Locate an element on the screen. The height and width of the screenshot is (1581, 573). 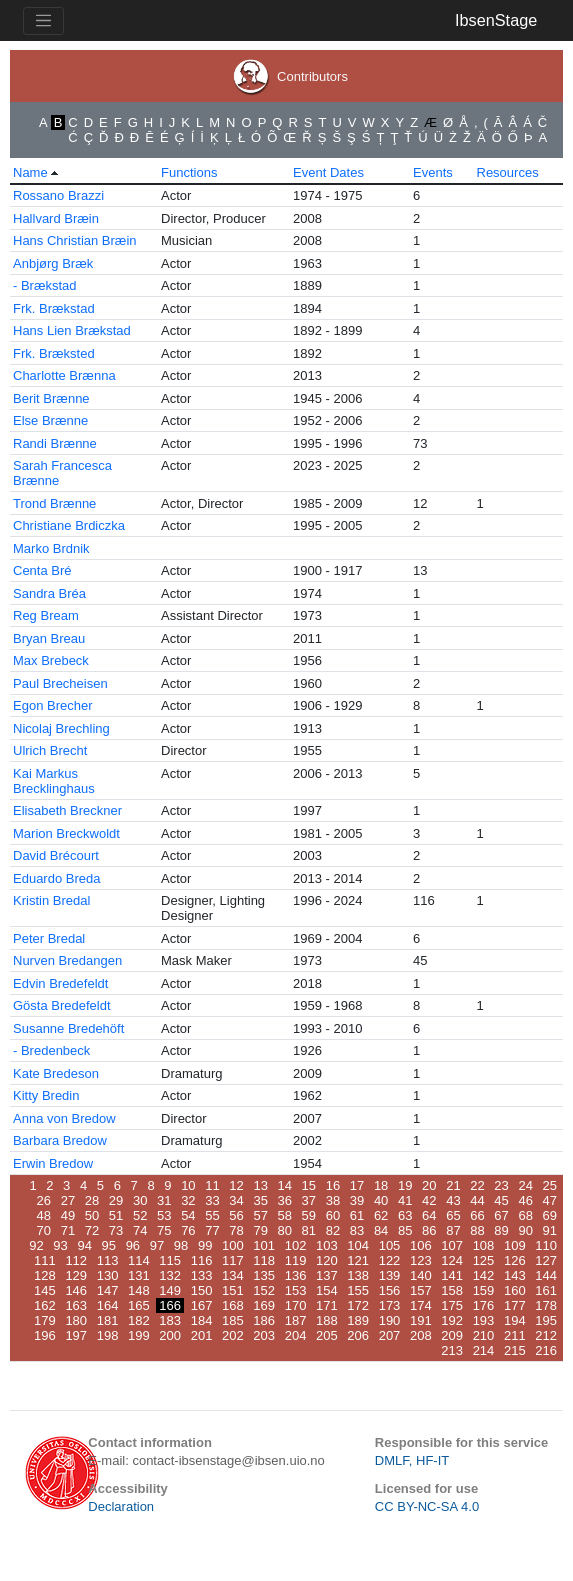
135 is located at coordinates (264, 1275).